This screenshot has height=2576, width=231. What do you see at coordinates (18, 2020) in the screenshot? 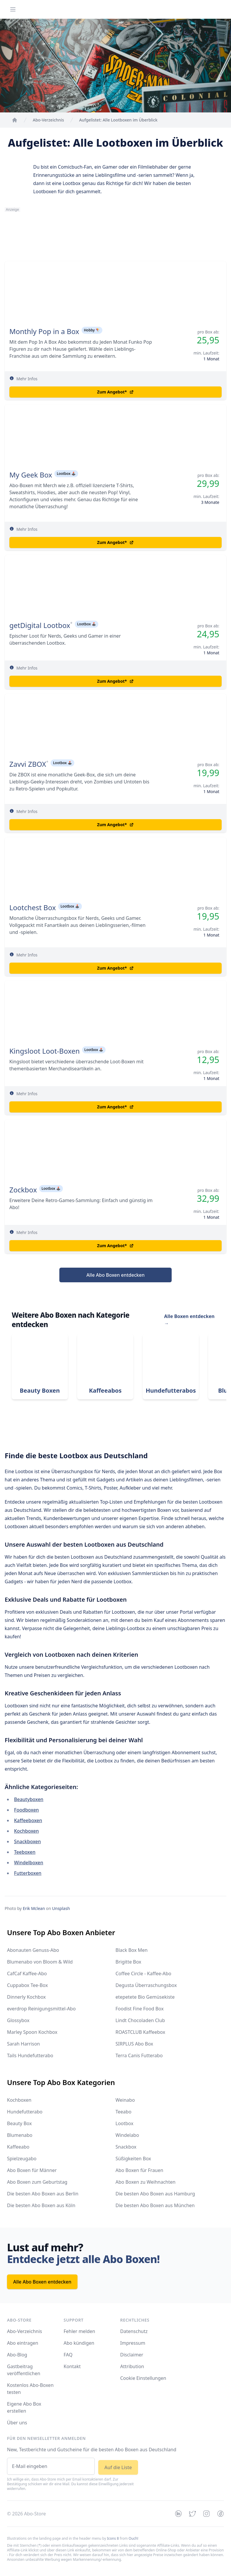
I see `Glossybox` at bounding box center [18, 2020].